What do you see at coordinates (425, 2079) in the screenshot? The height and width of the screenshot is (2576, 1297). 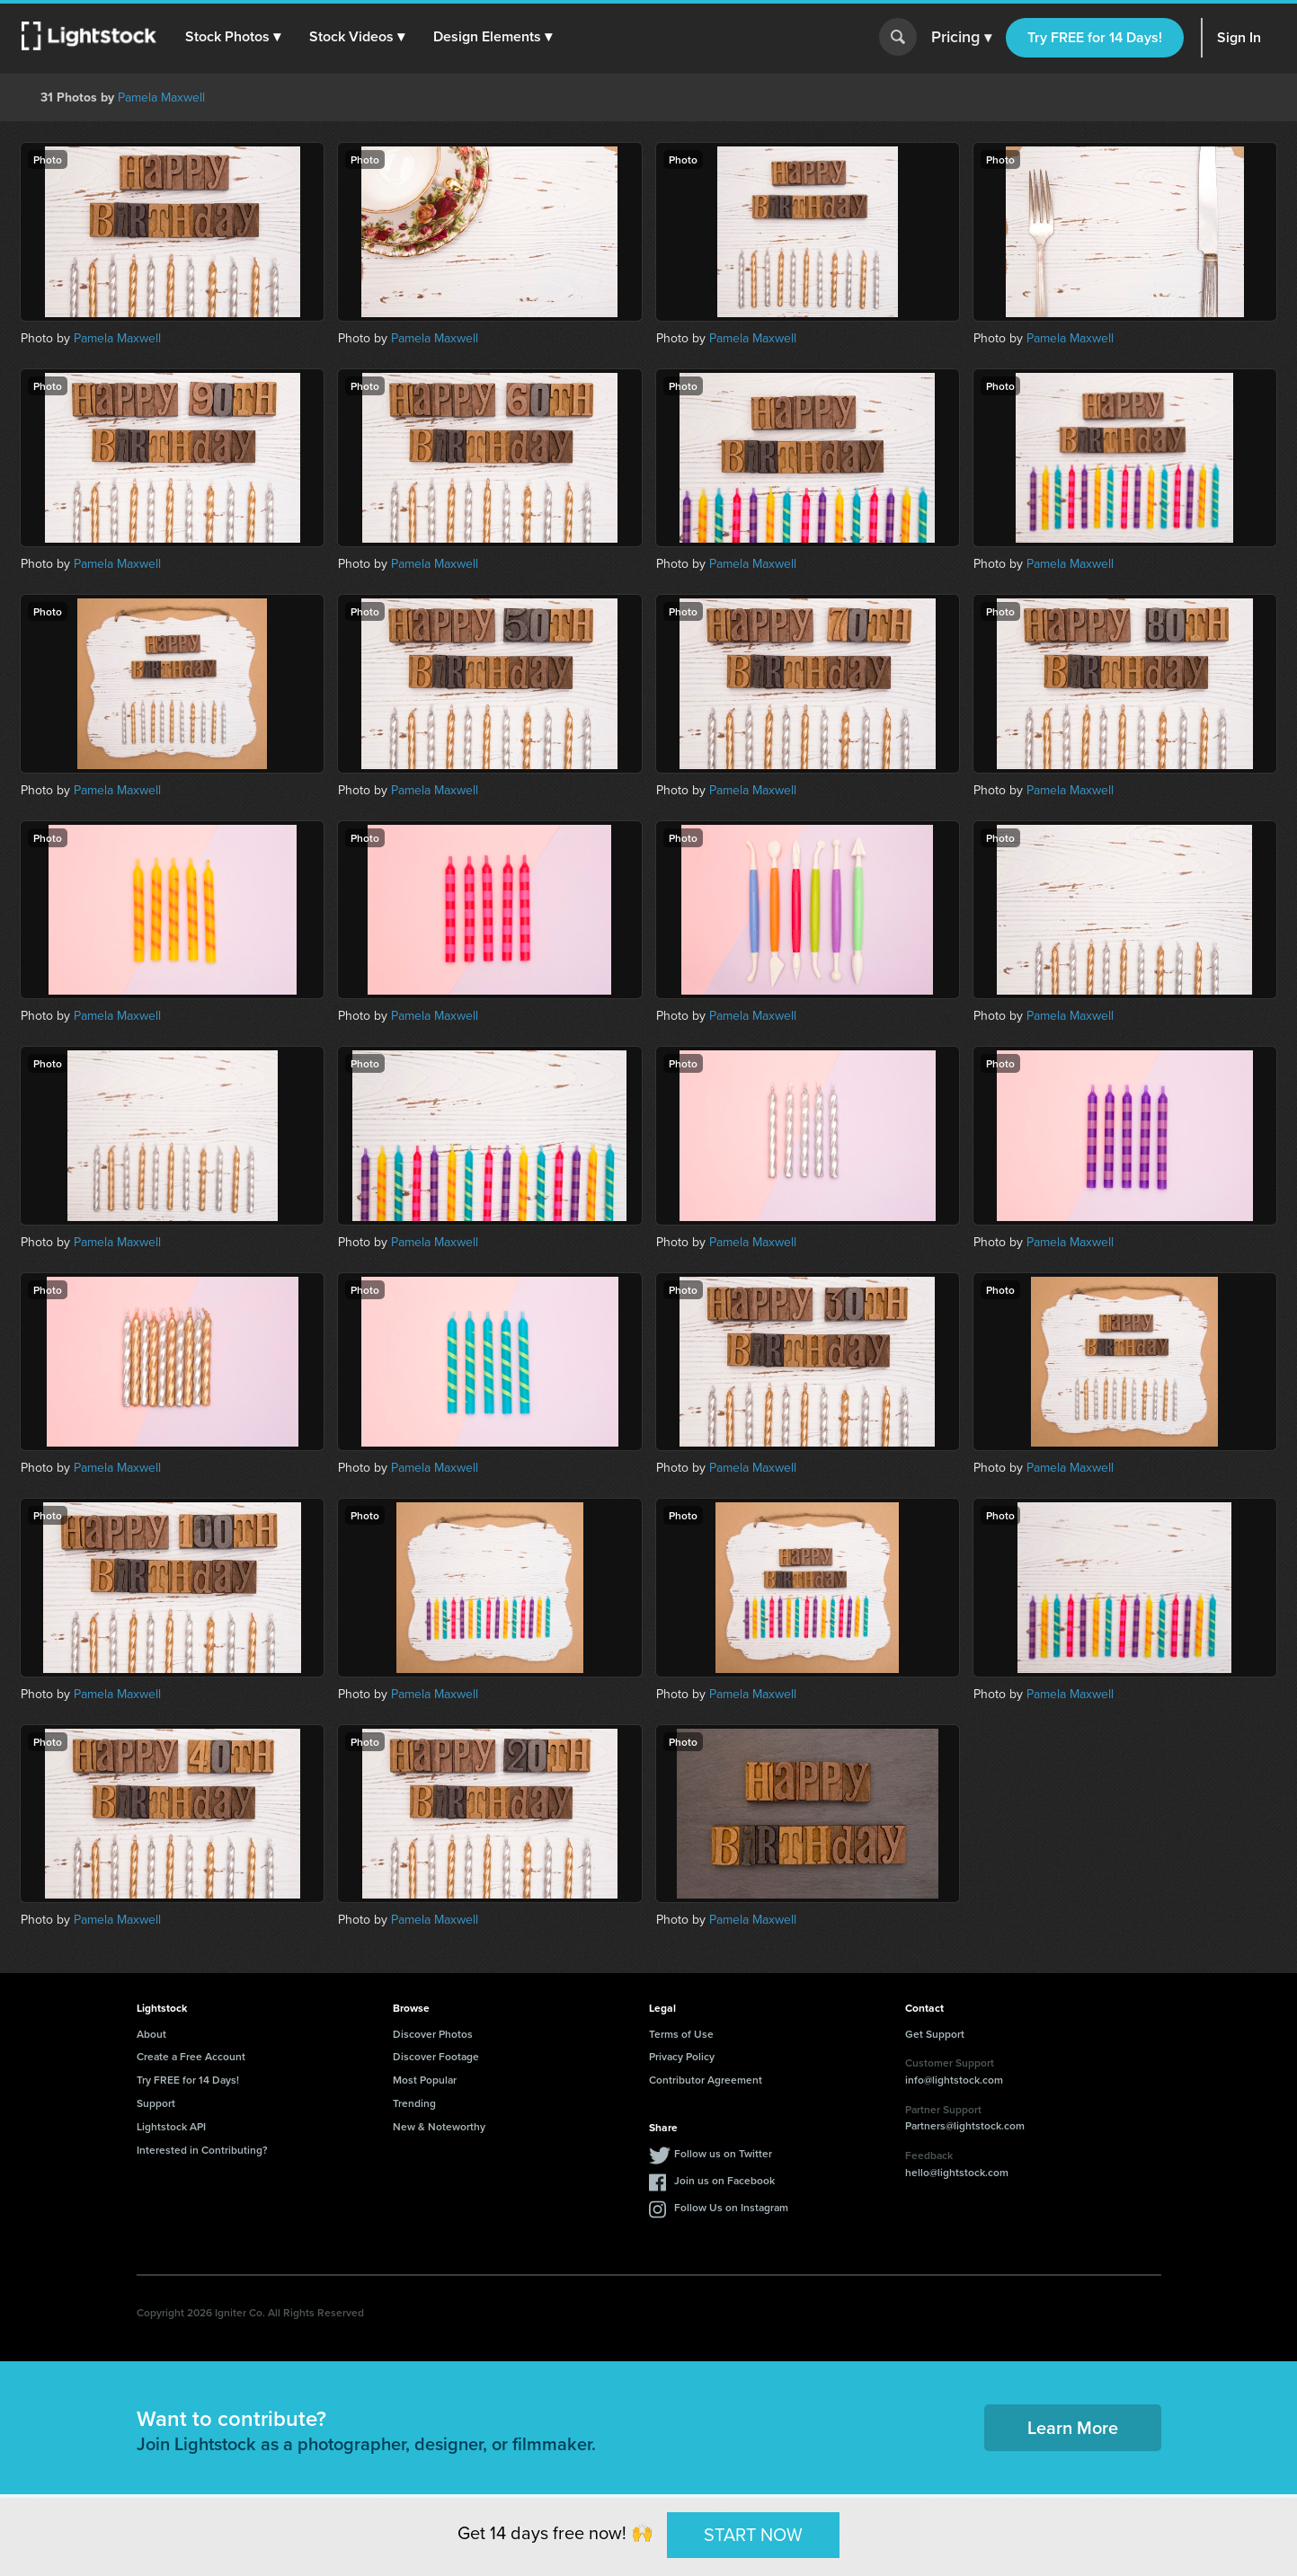 I see `Most Popular` at bounding box center [425, 2079].